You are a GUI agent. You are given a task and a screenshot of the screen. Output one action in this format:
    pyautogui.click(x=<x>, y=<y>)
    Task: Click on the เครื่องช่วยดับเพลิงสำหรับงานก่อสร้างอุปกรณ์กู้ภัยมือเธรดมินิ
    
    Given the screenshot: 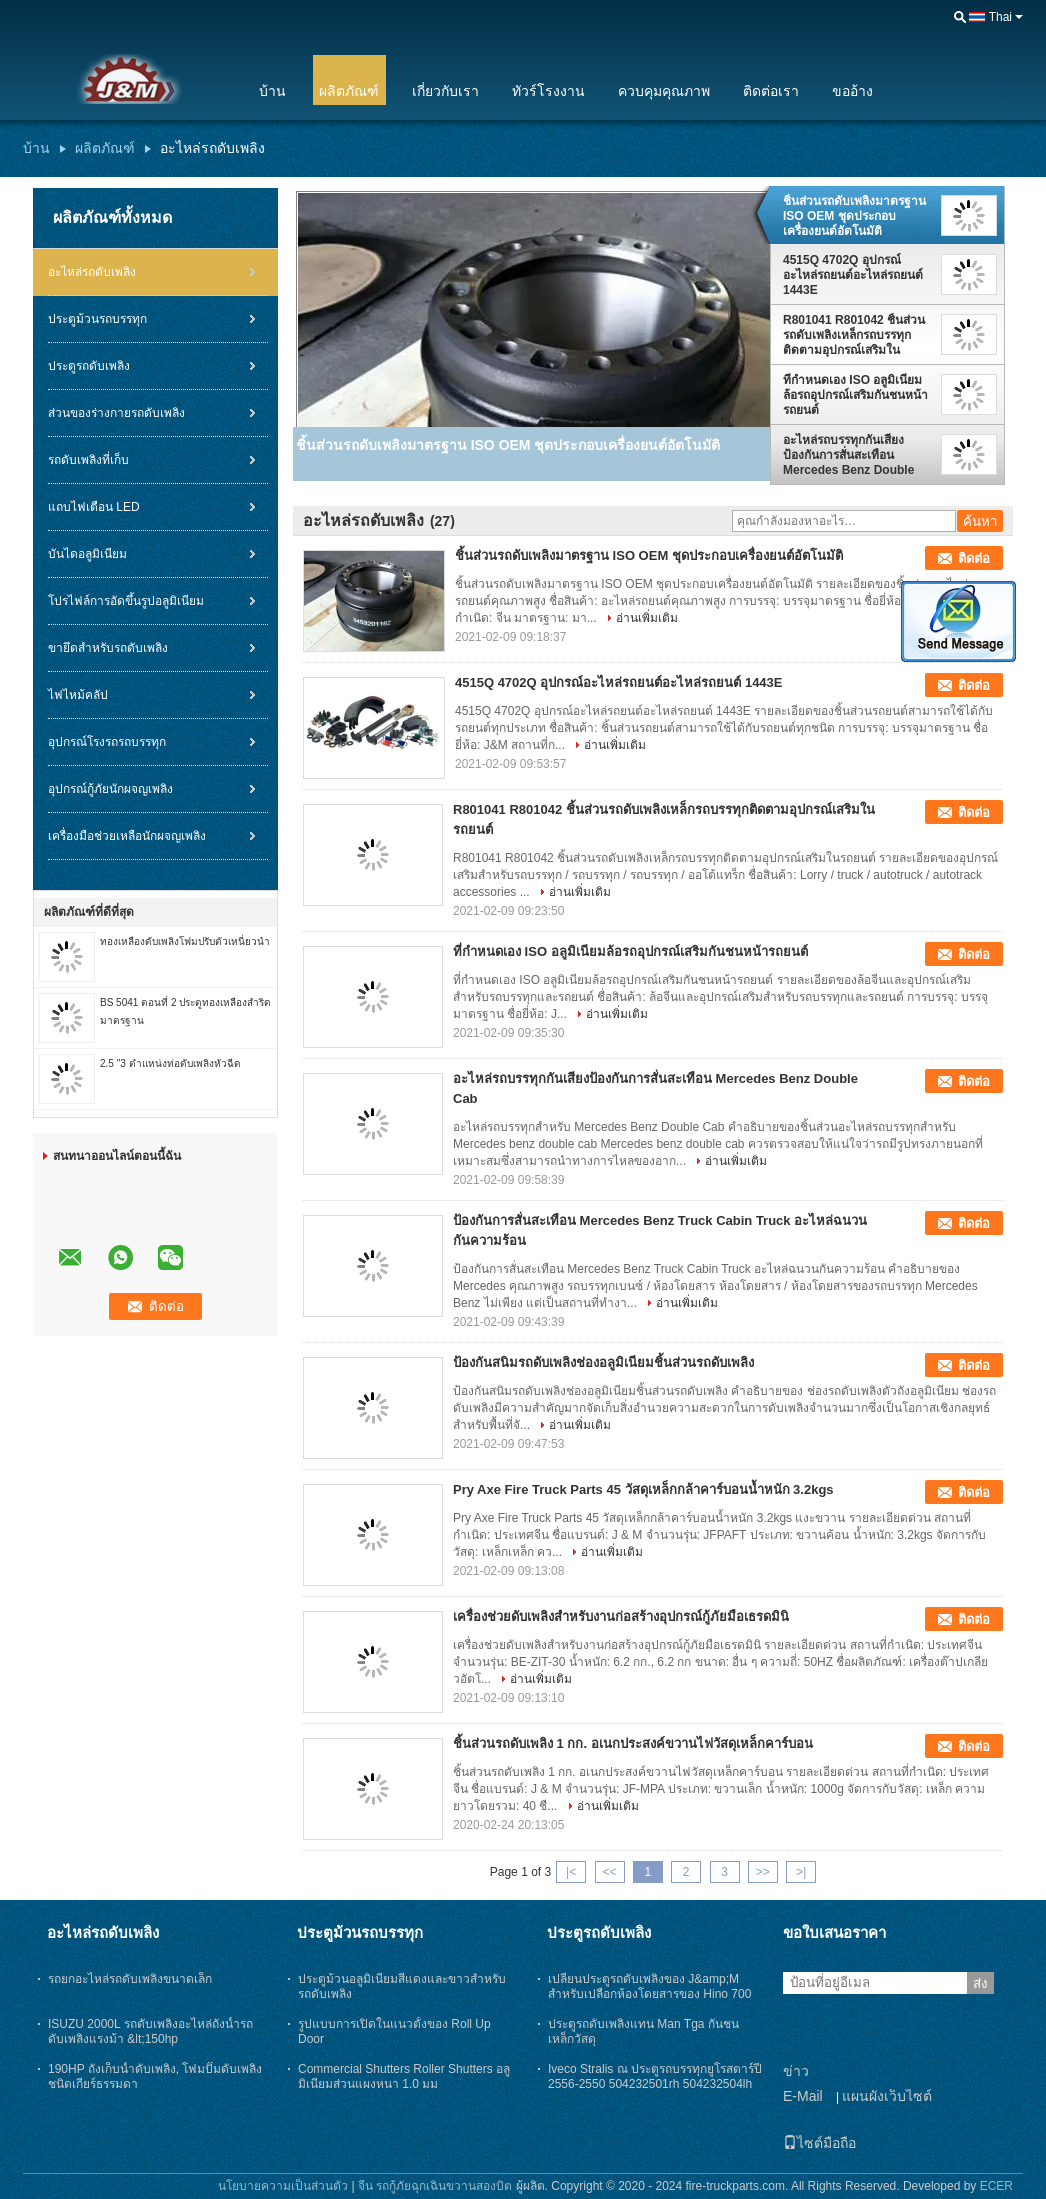 What is the action you would take?
    pyautogui.click(x=621, y=1616)
    